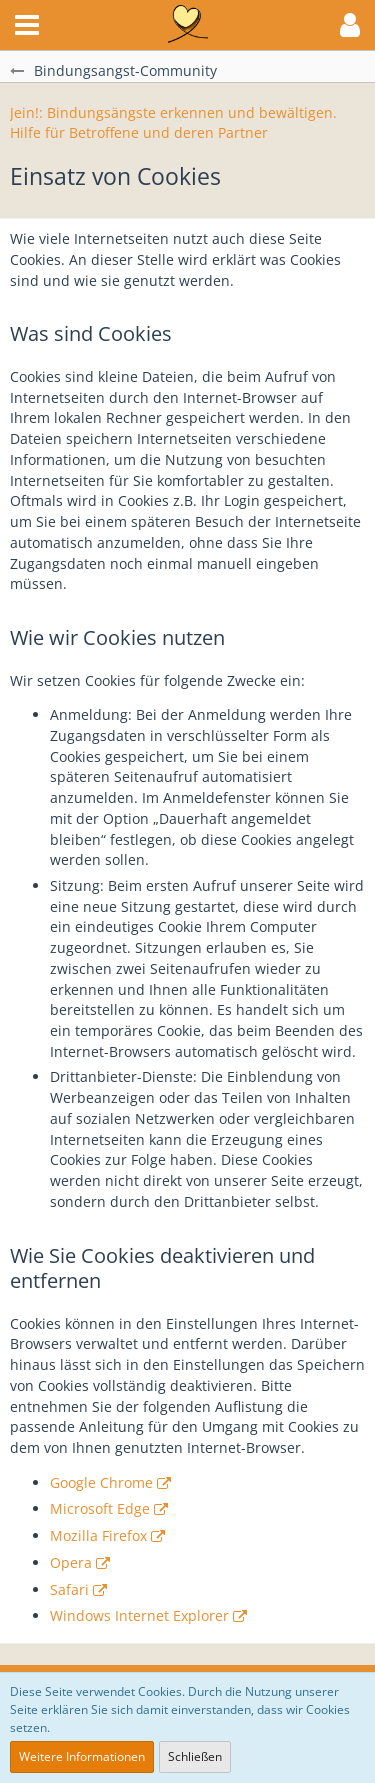 This screenshot has width=375, height=1783. I want to click on Windows Internet Explorer, so click(139, 1615).